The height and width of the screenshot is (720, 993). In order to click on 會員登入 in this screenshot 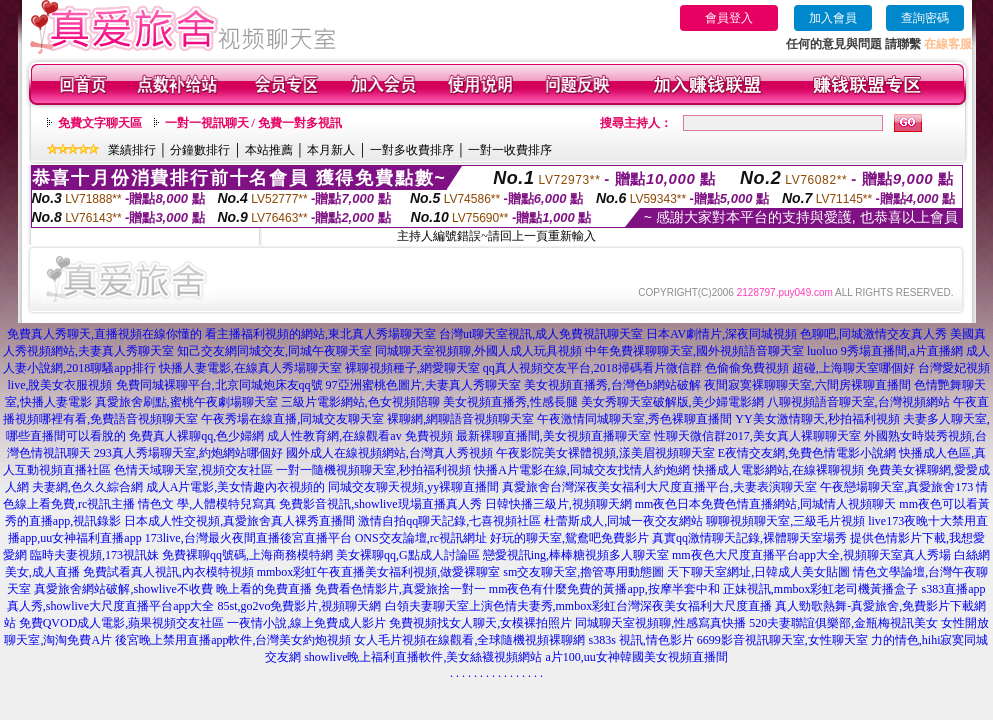, I will do `click(729, 18)`.